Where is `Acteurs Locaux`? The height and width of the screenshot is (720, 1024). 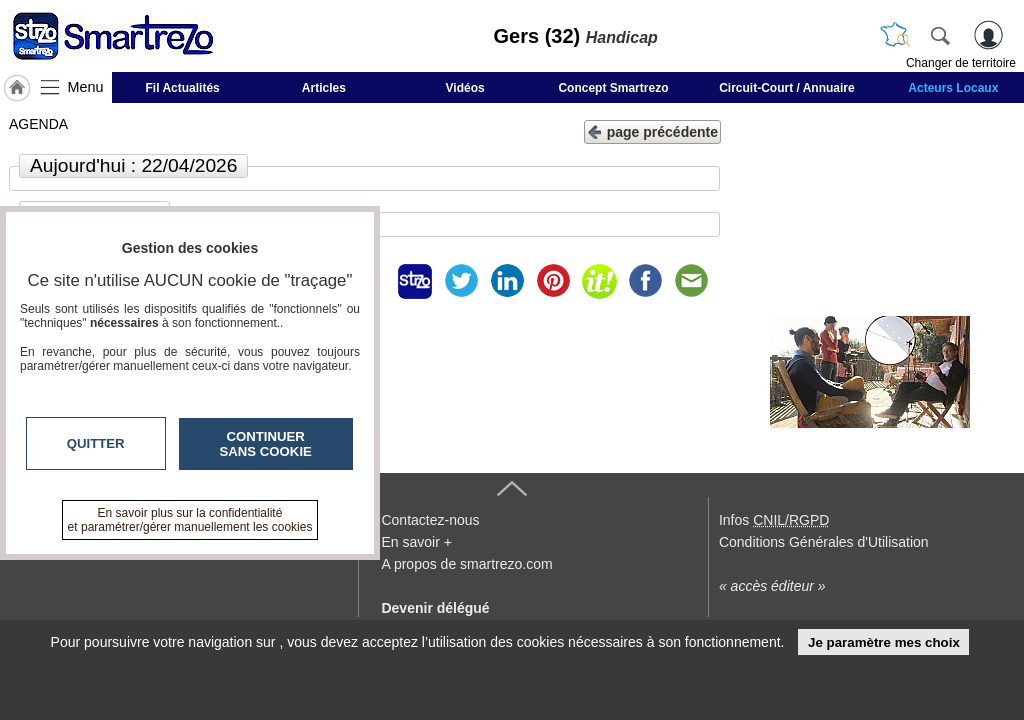 Acteurs Locaux is located at coordinates (953, 88).